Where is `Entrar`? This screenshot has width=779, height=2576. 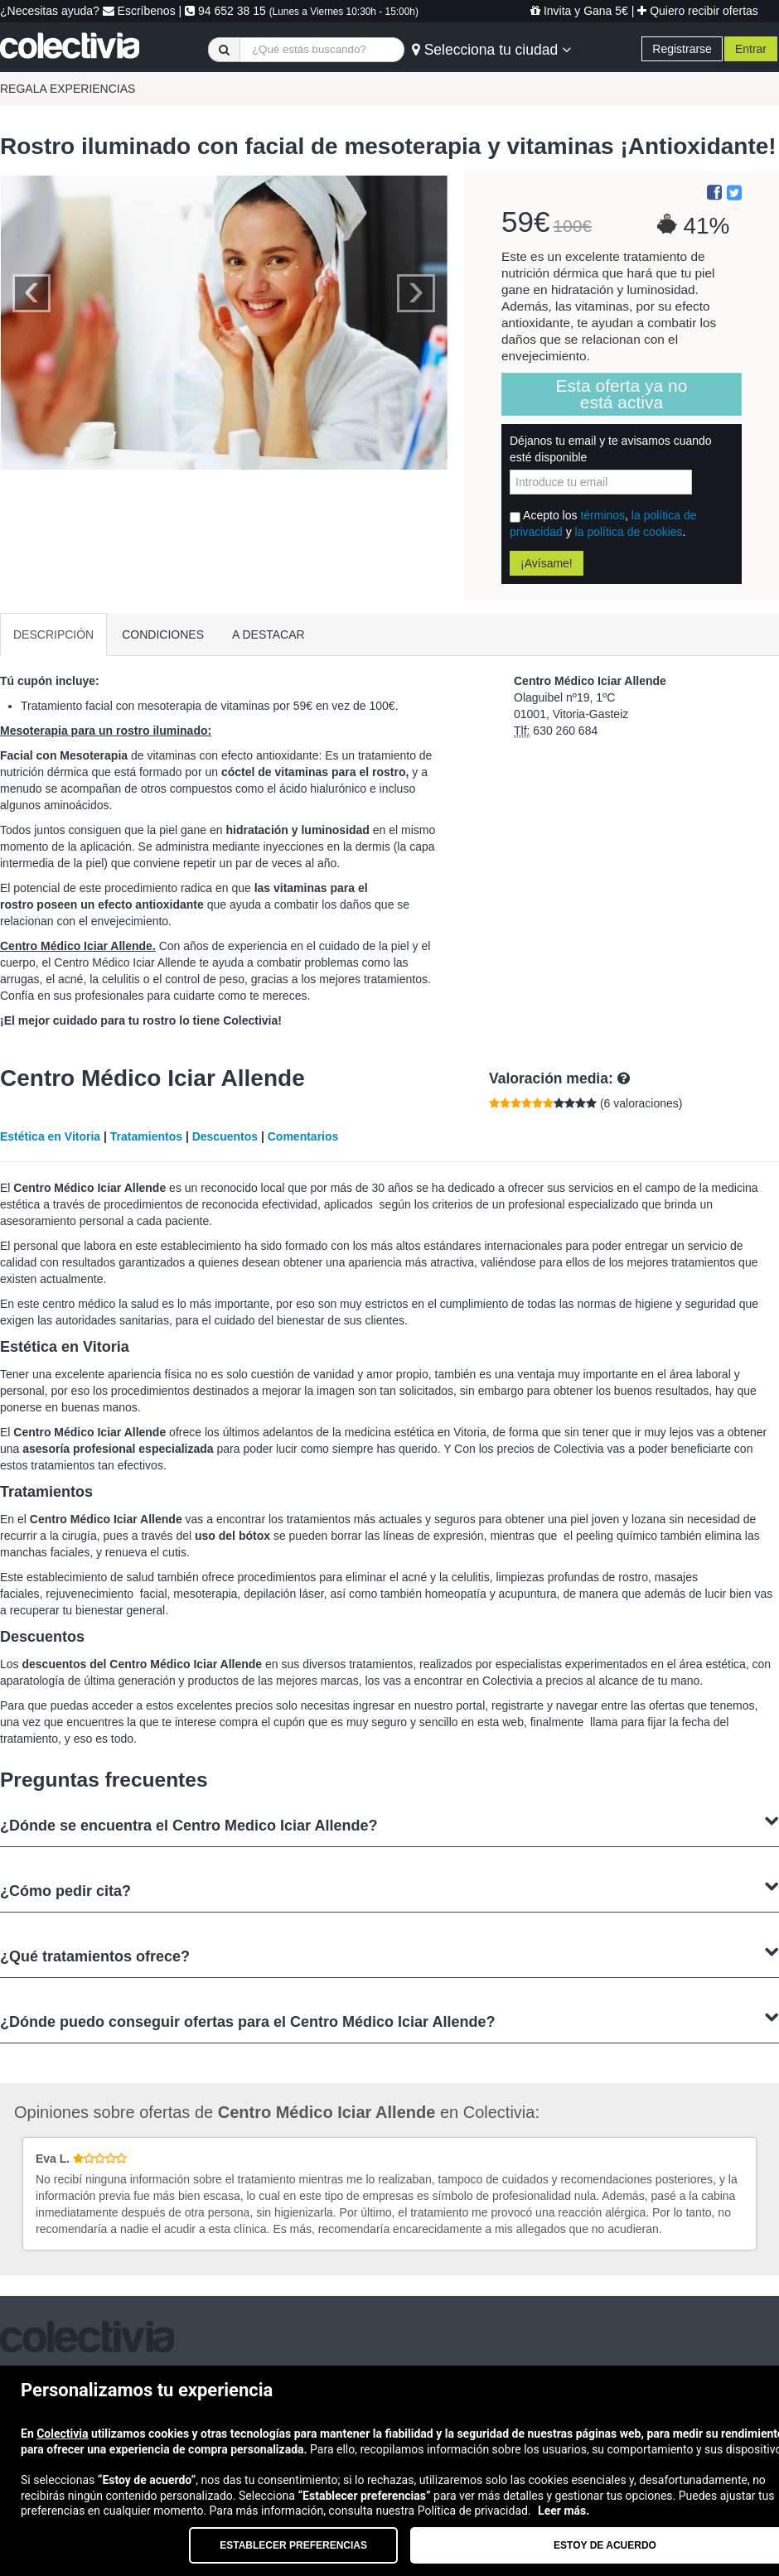 Entrar is located at coordinates (751, 48).